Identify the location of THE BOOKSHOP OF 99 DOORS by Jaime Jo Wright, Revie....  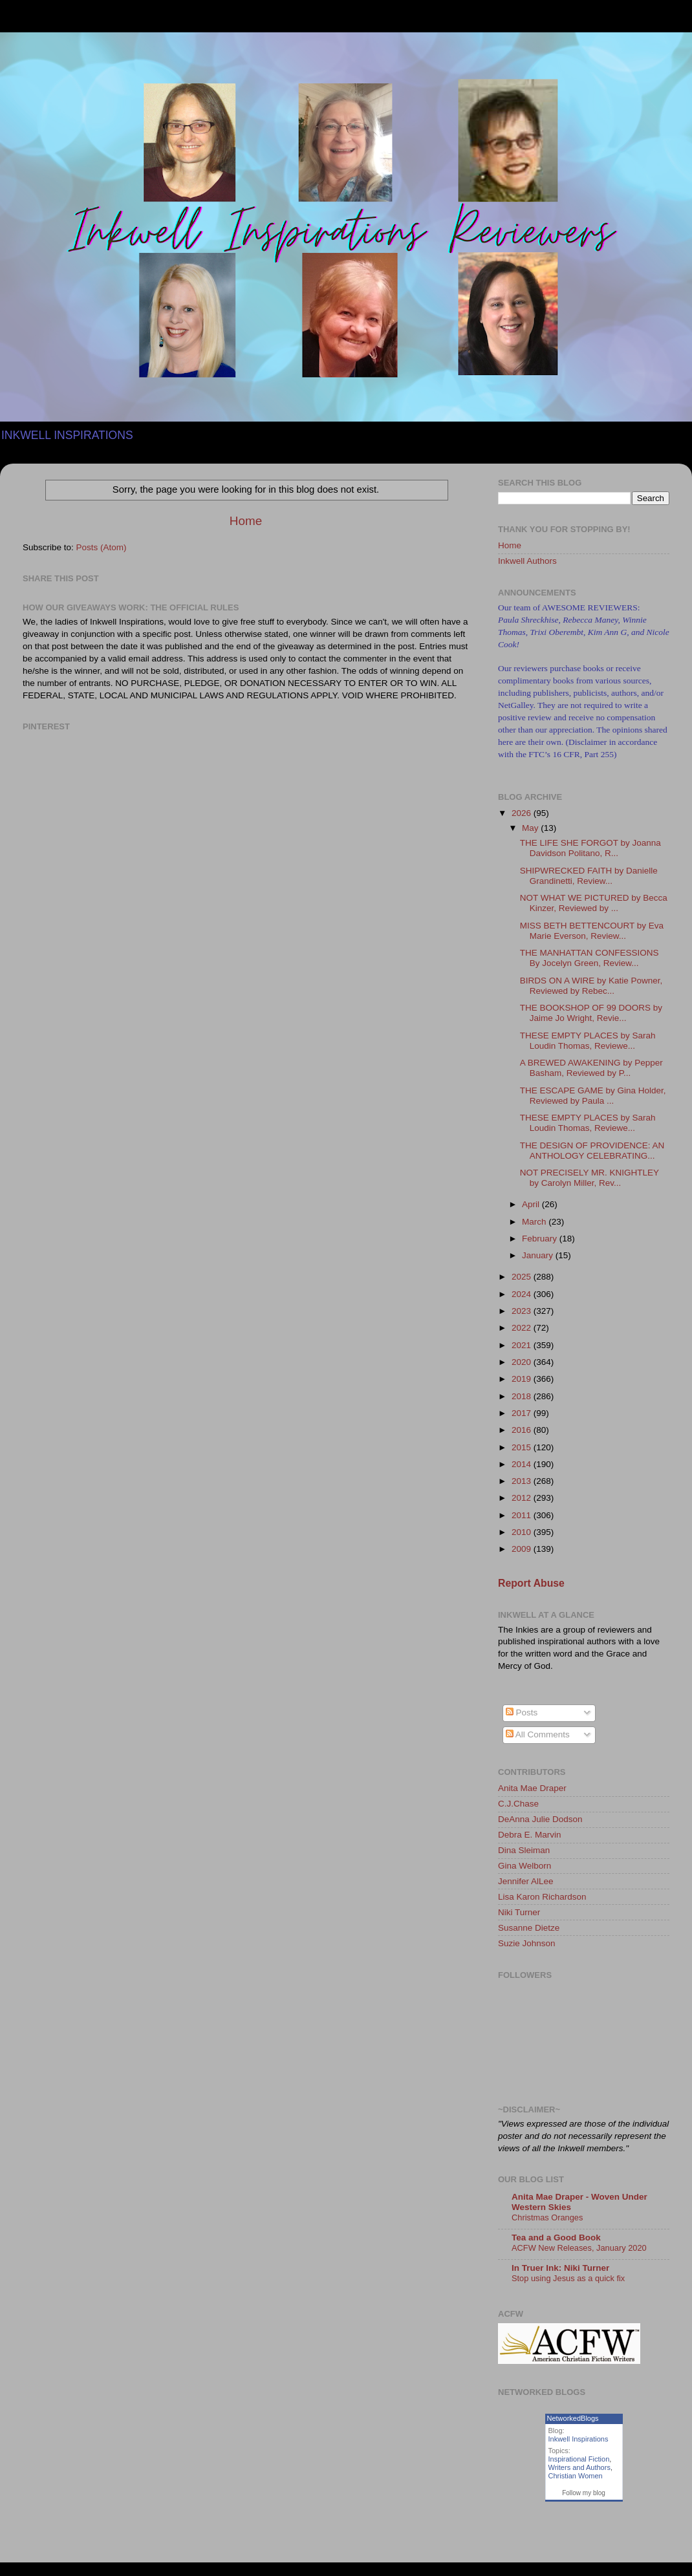
(591, 1013).